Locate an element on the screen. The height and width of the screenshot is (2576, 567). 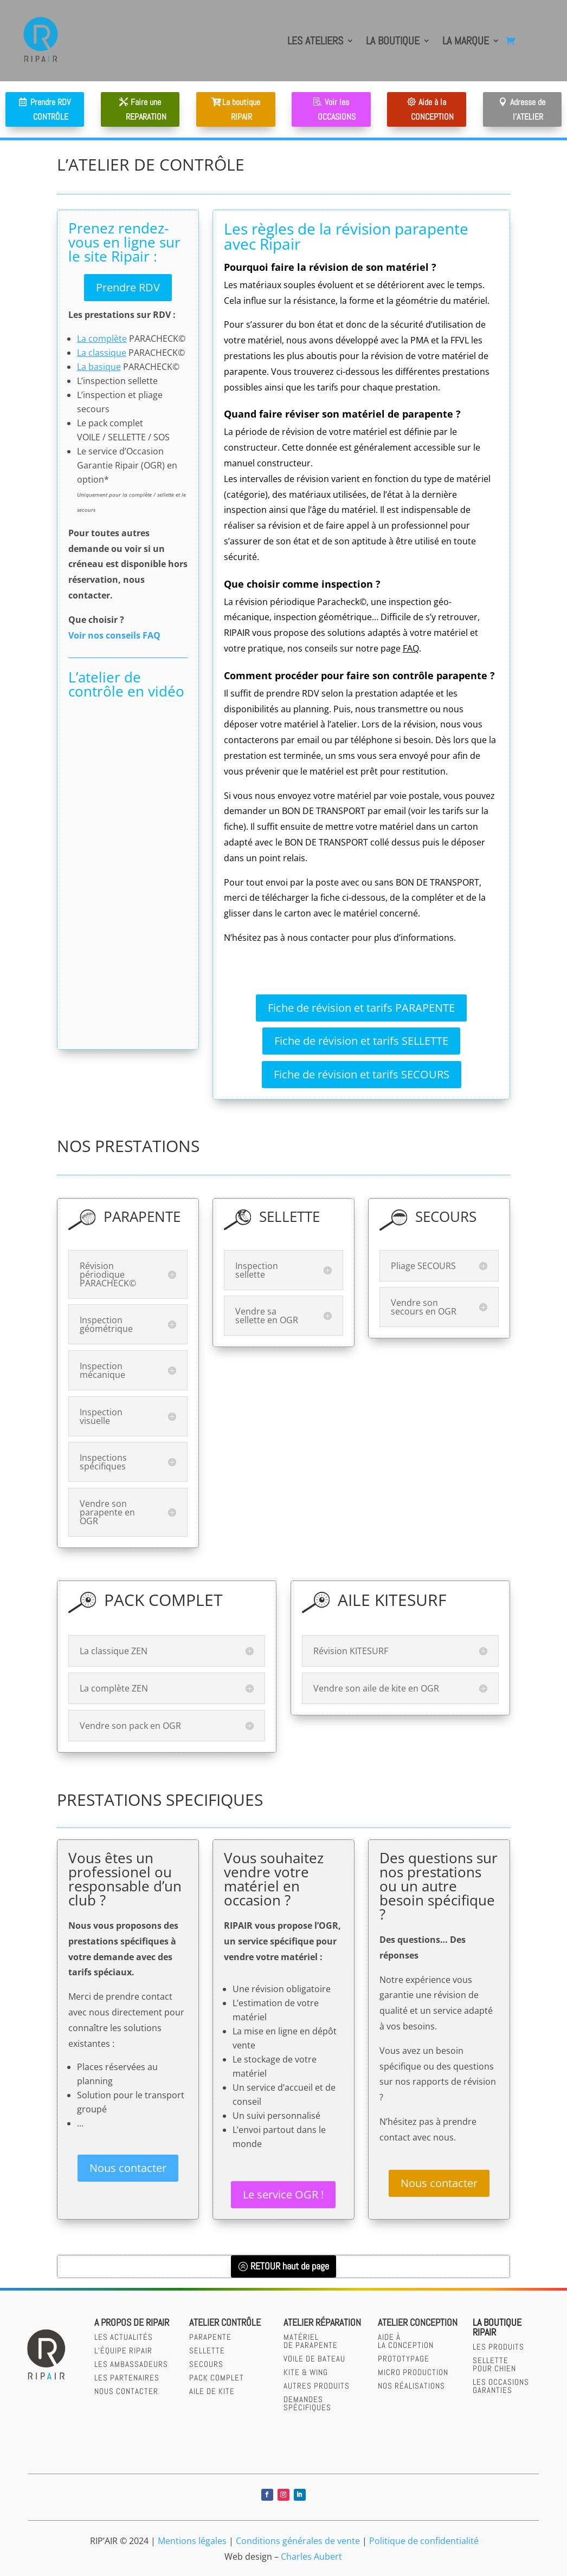
Atelier contrôle is located at coordinates (225, 2322).